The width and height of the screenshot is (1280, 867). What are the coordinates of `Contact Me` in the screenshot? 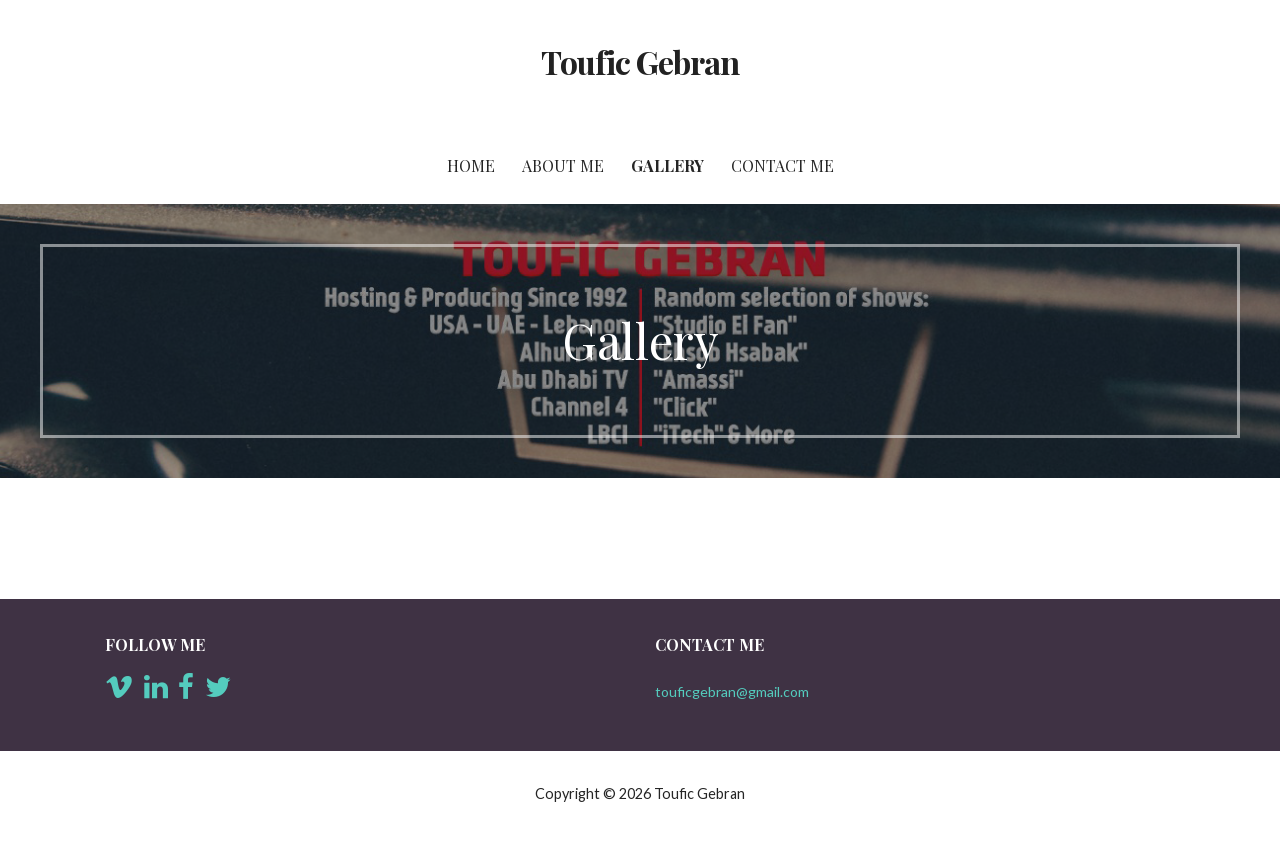 It's located at (782, 165).